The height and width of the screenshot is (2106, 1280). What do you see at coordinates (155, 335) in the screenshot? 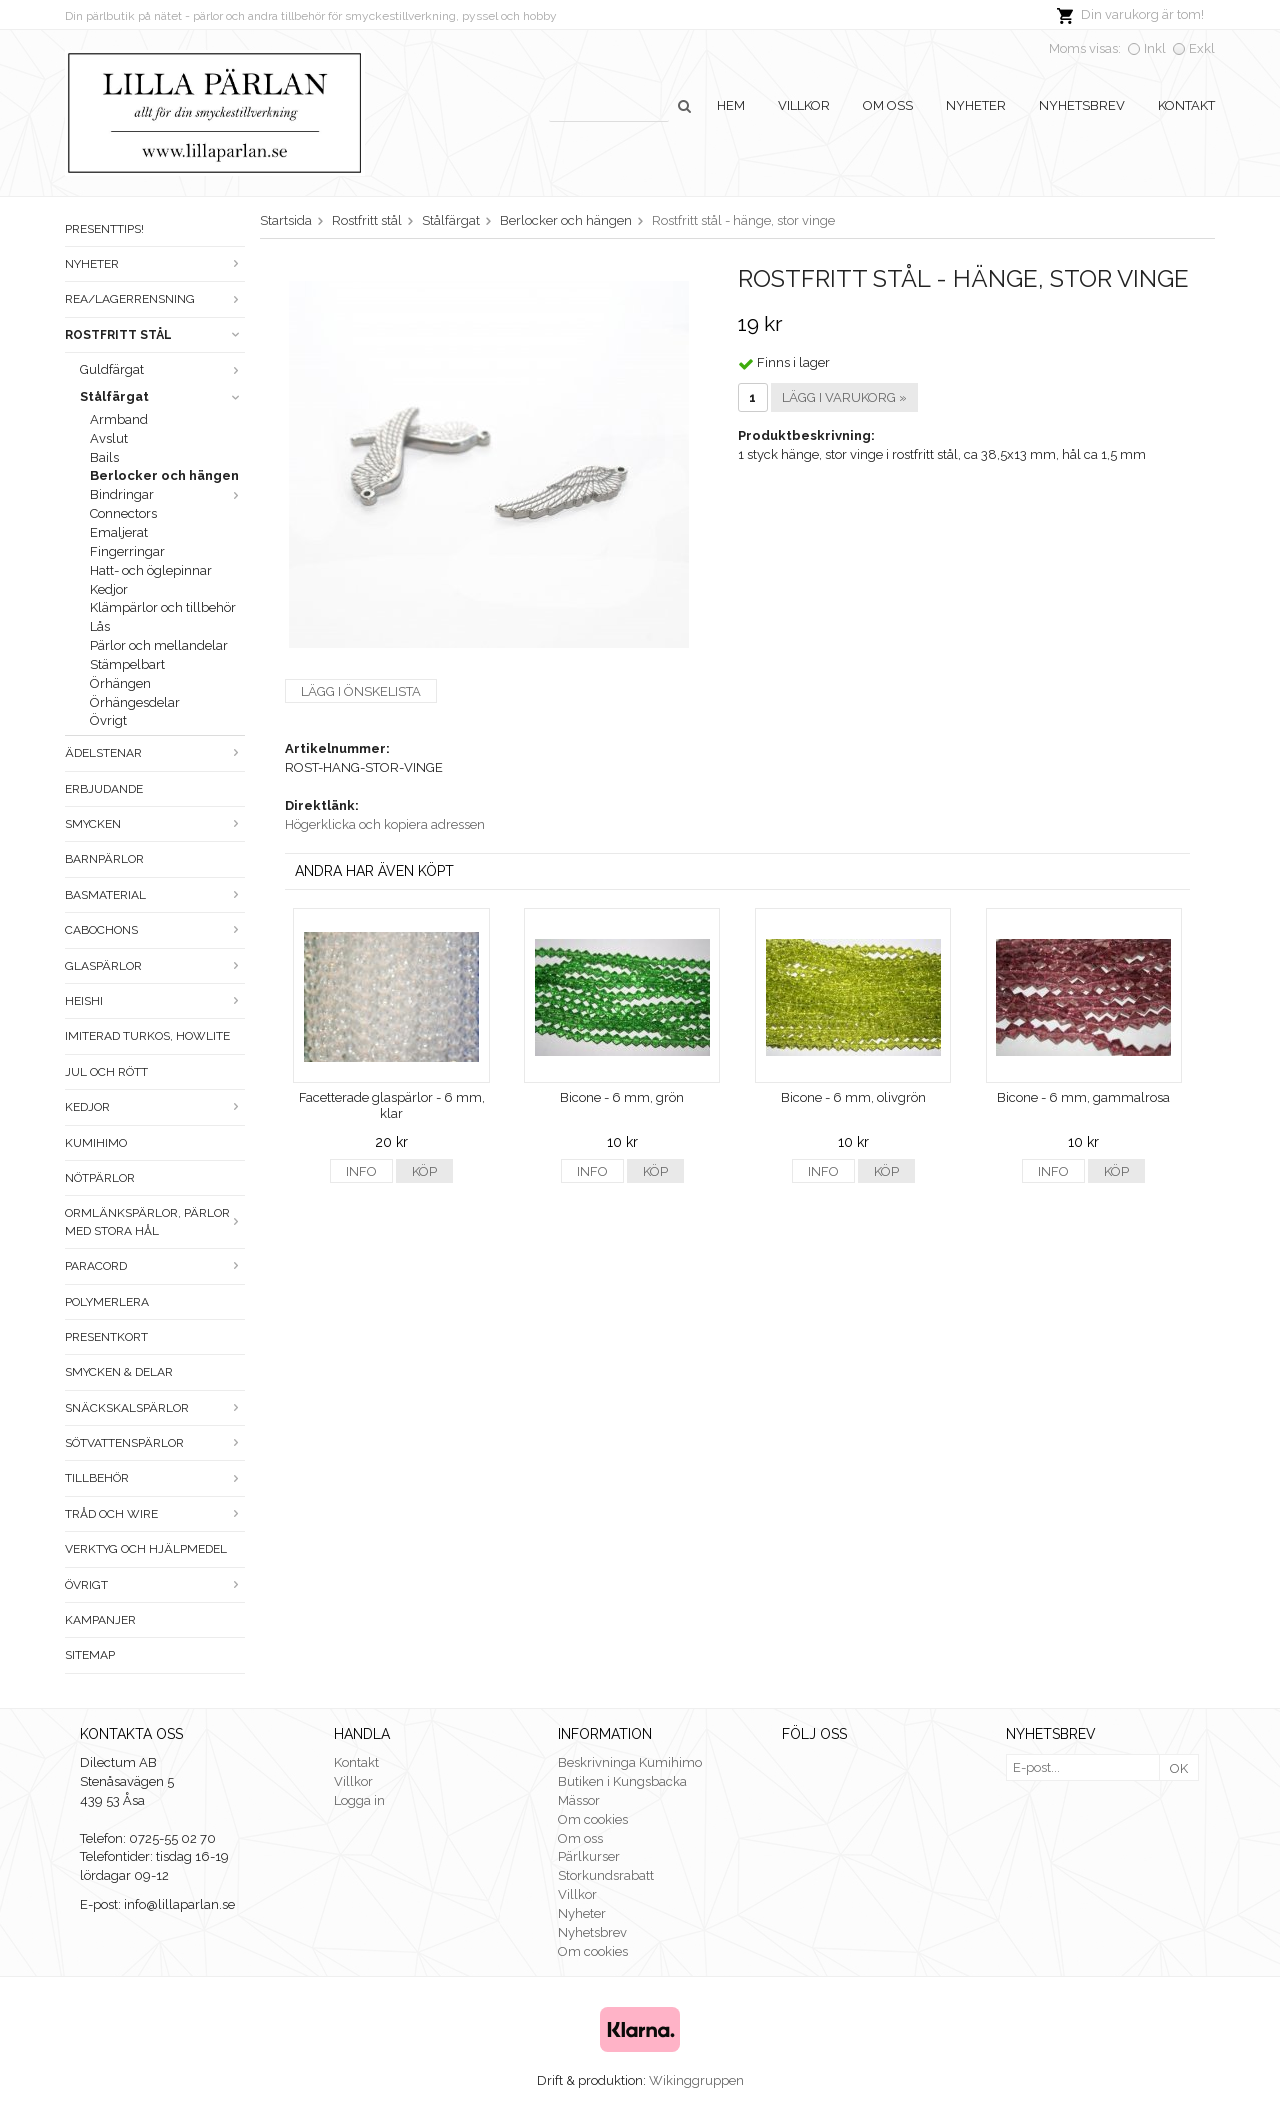
I see `Rostfritt stål` at bounding box center [155, 335].